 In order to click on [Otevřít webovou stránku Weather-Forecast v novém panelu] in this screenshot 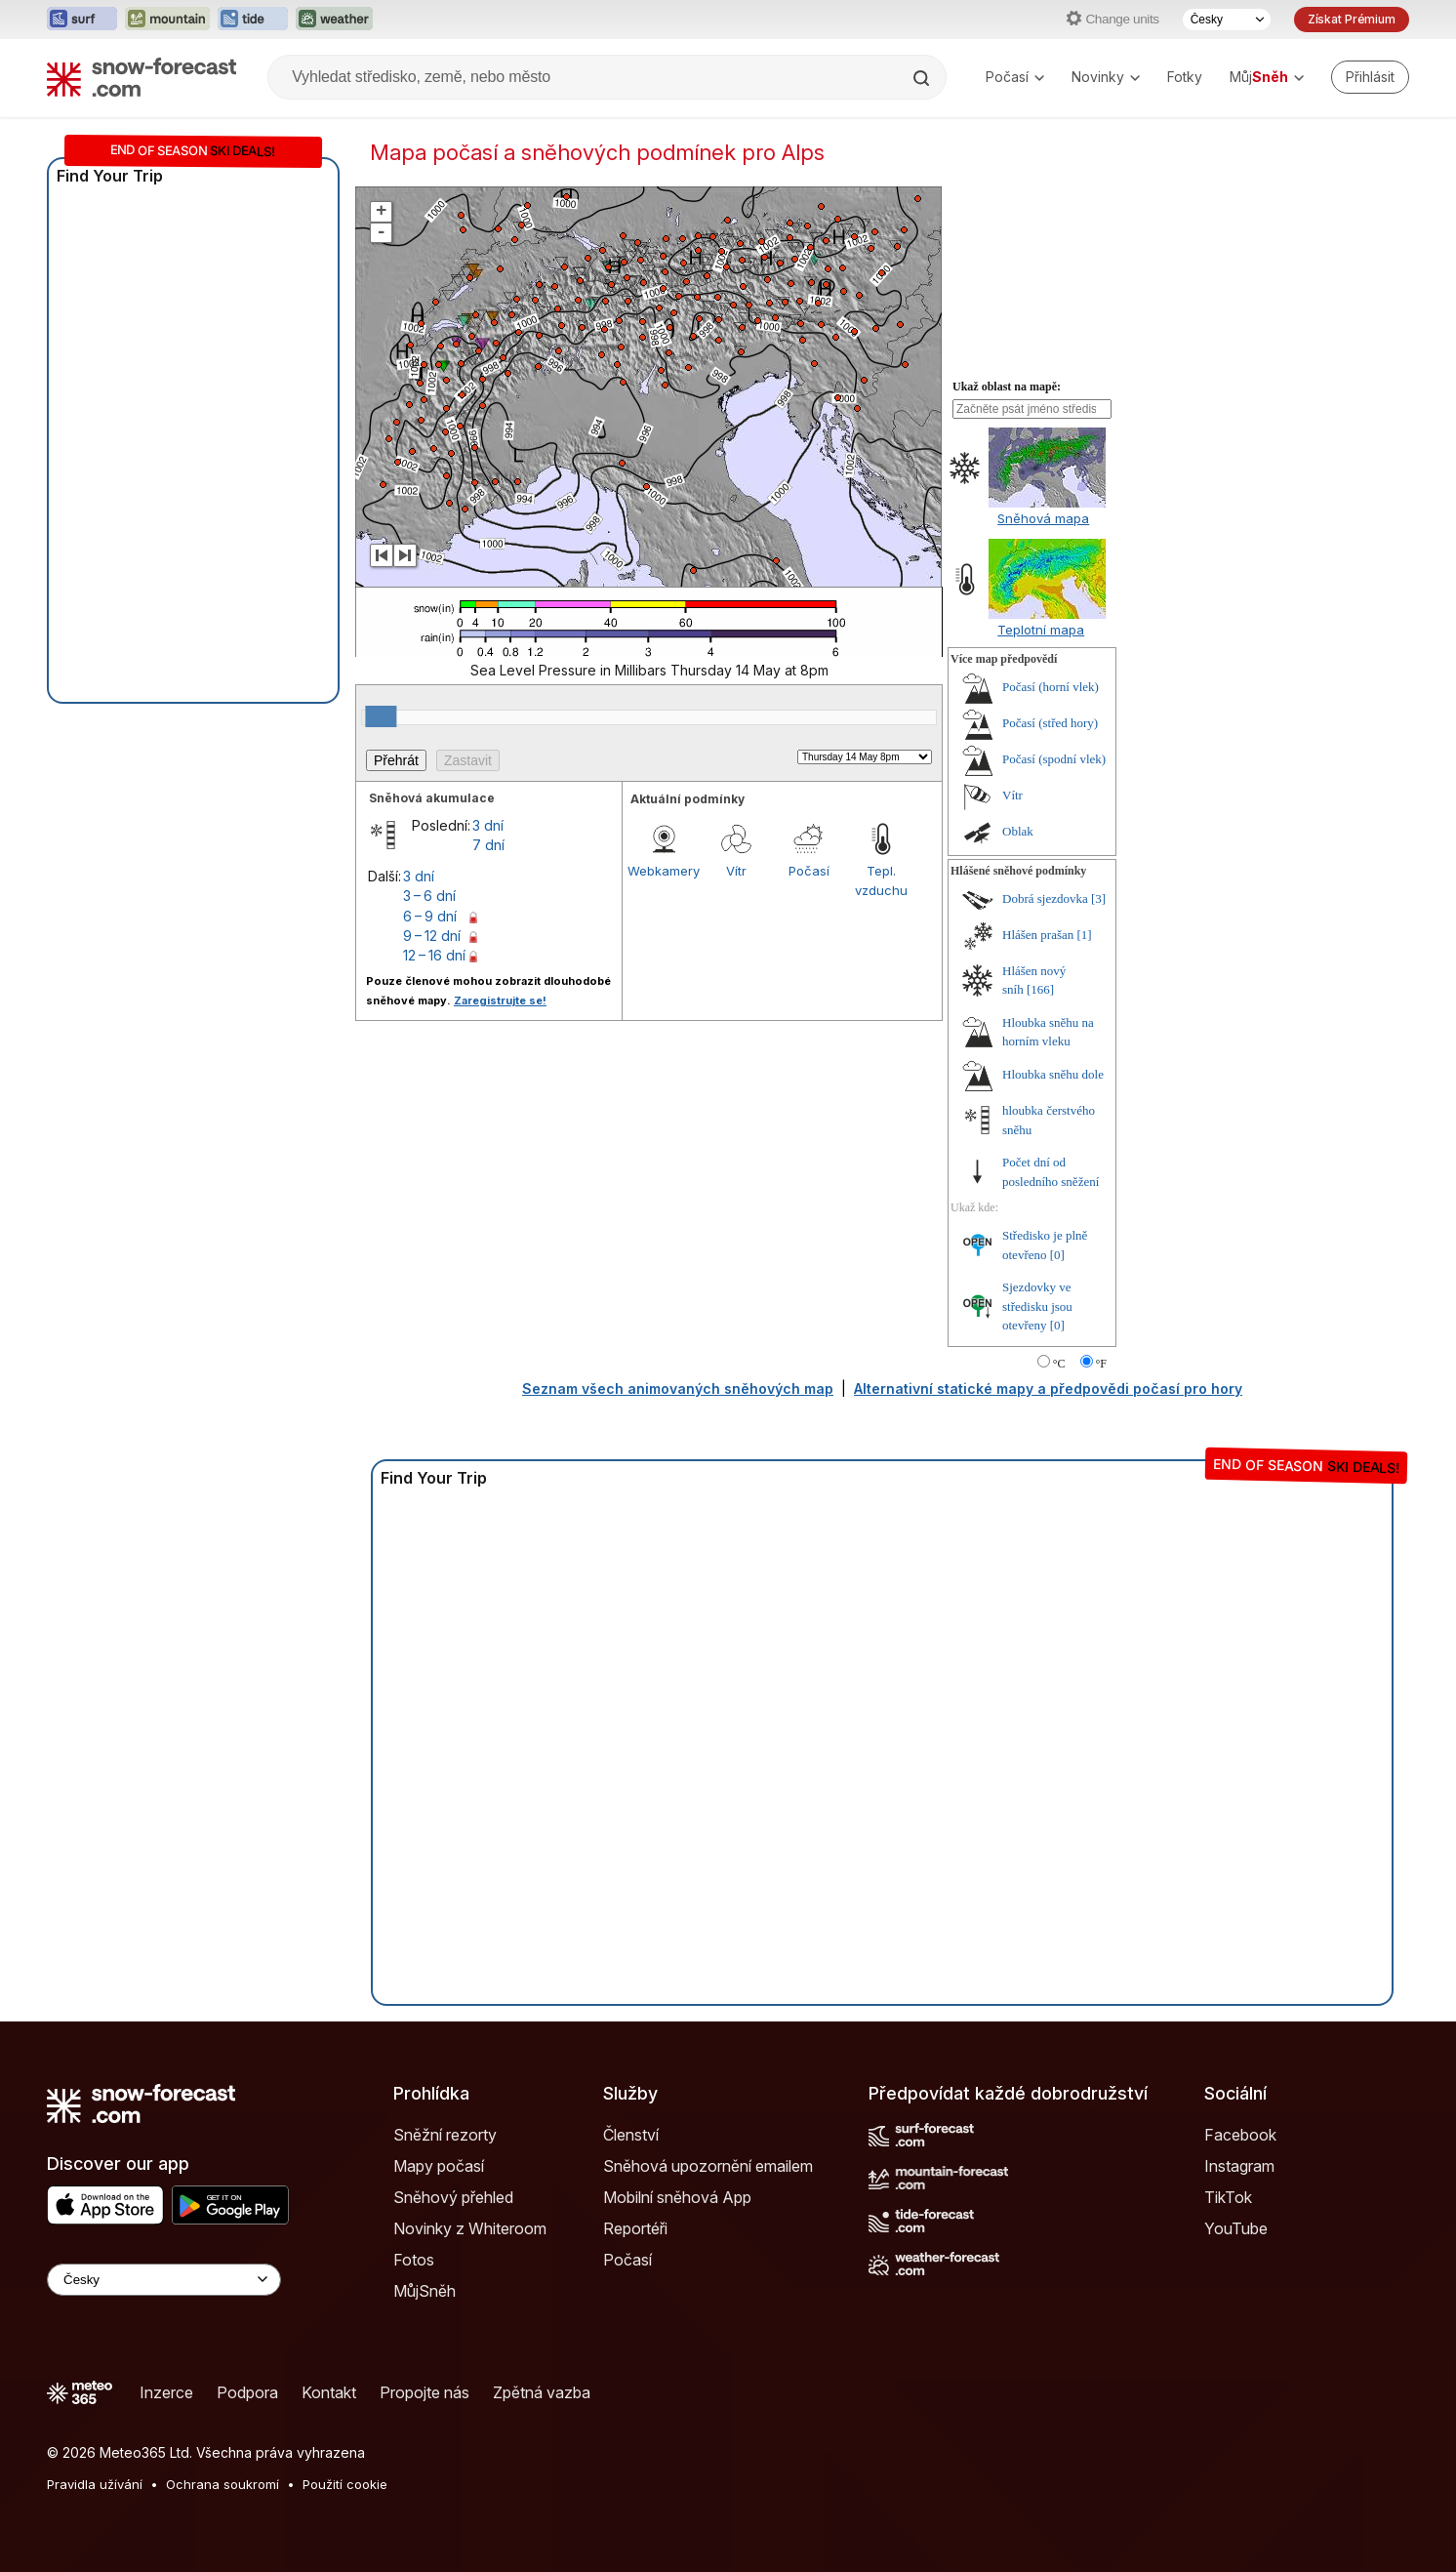, I will do `click(334, 19)`.